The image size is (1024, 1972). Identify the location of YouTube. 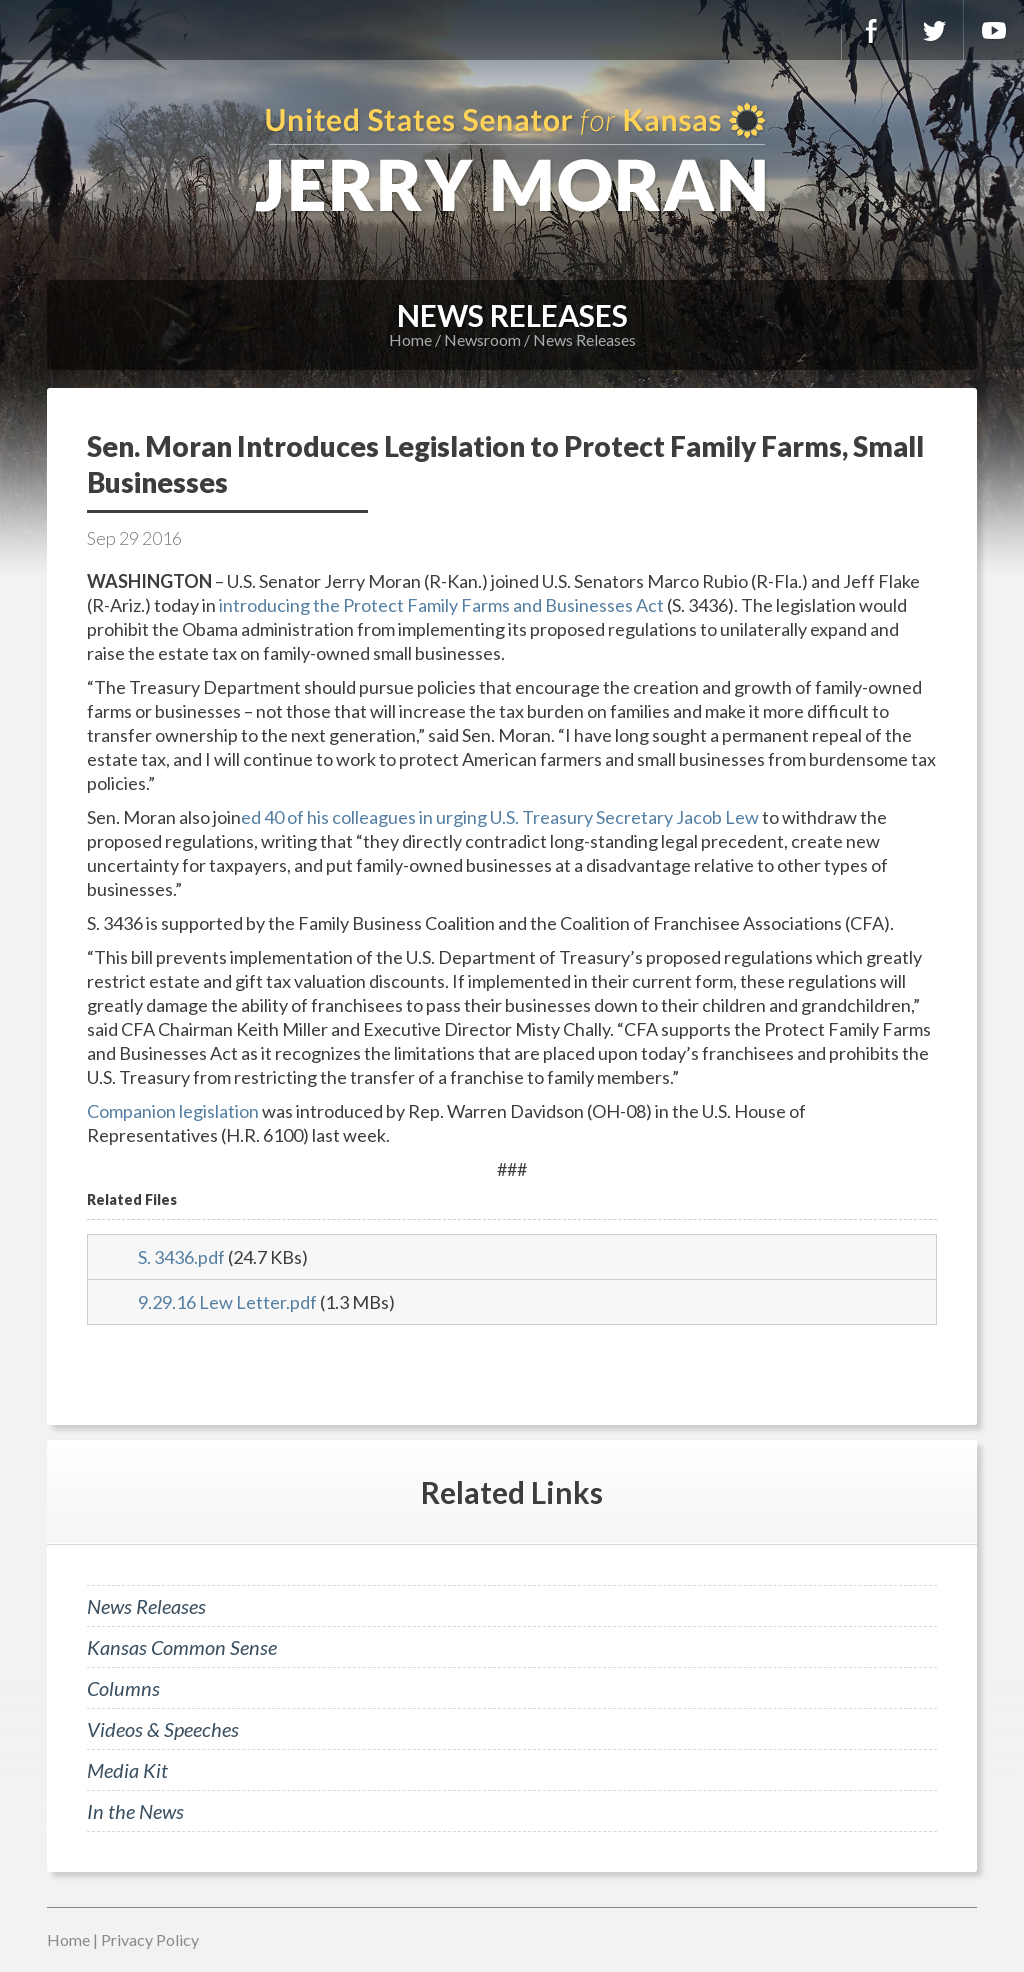
(994, 30).